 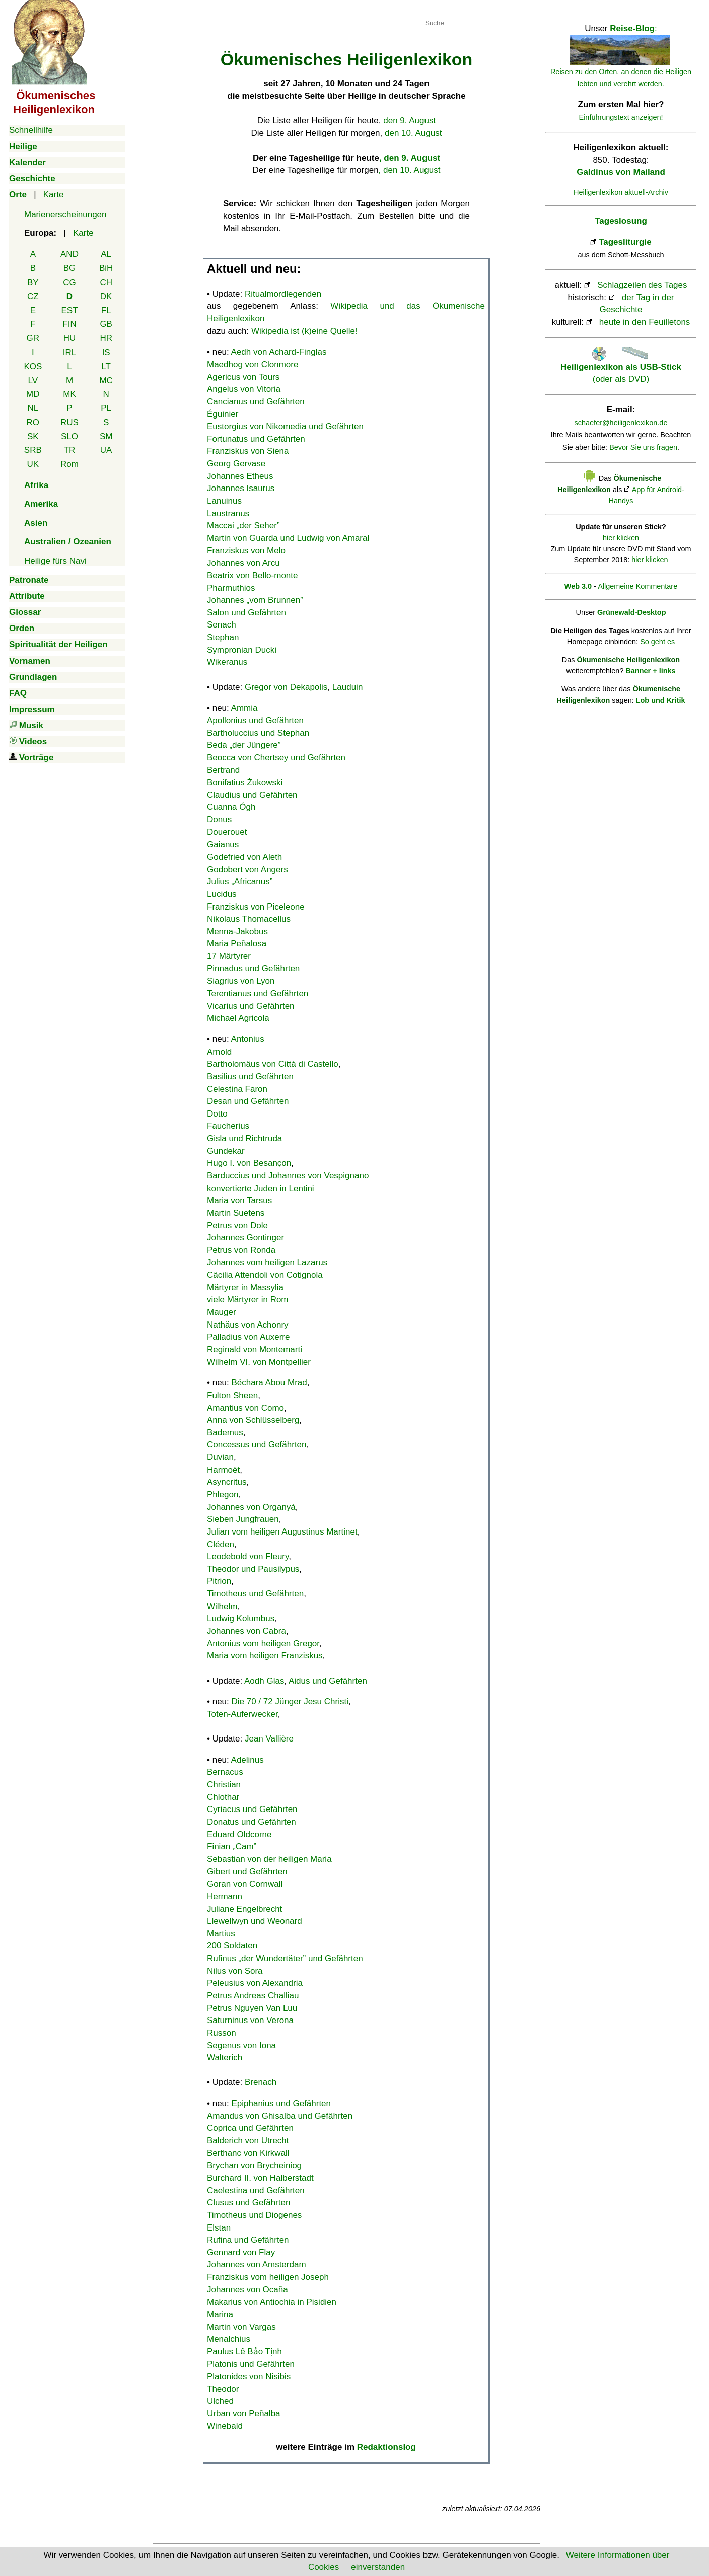 I want to click on Bonifatius Żukowski, so click(x=244, y=782).